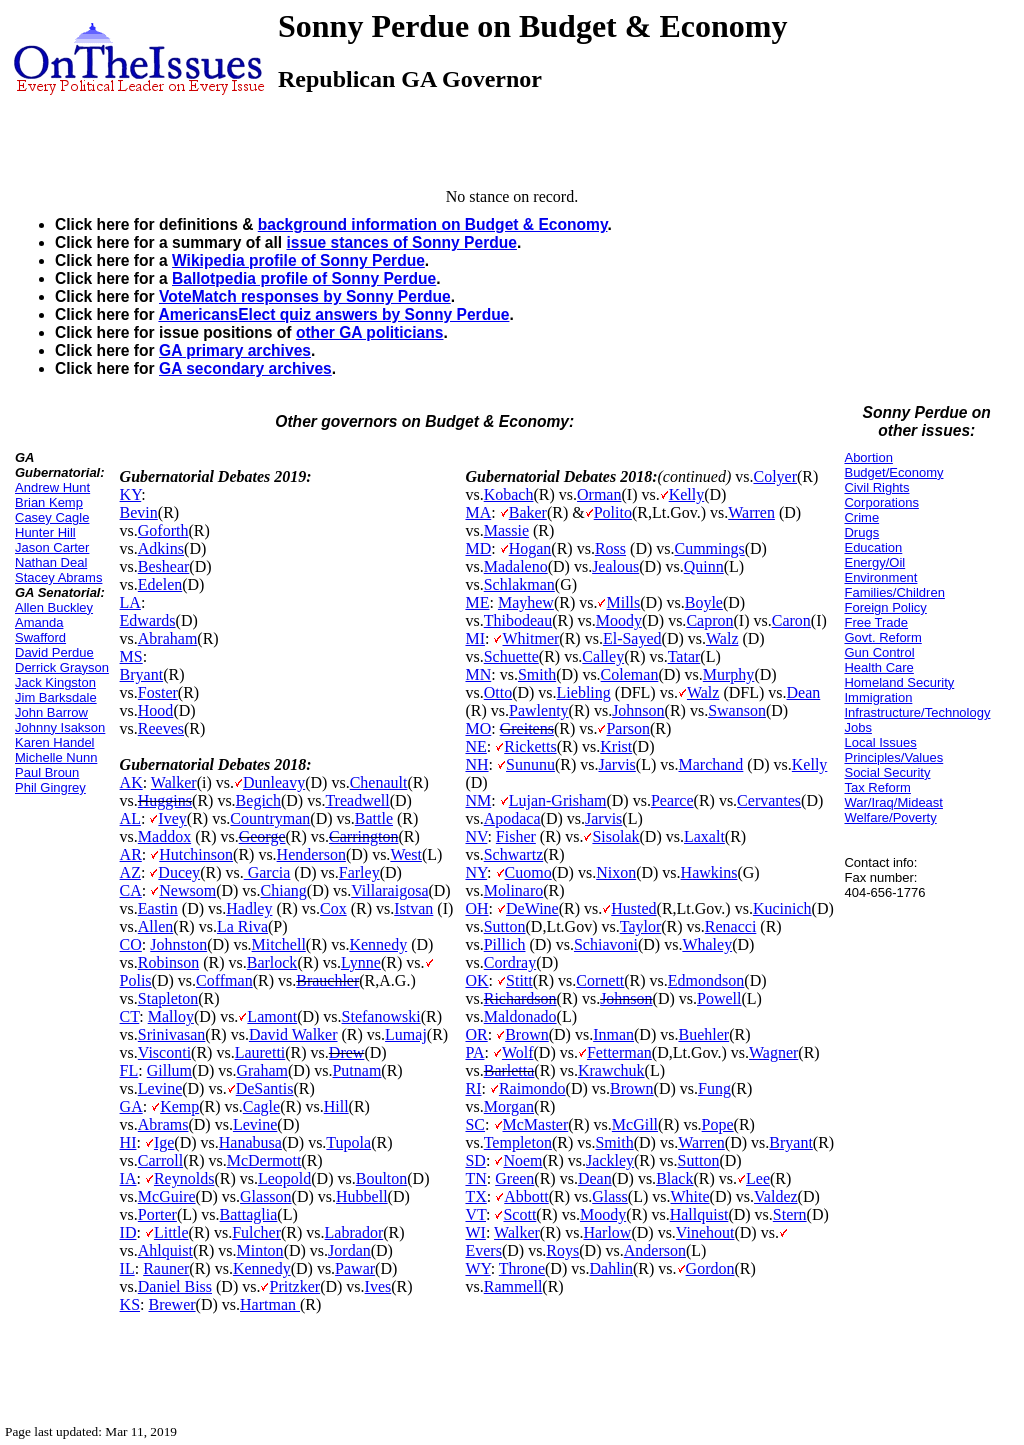 Image resolution: width=1024 pixels, height=1445 pixels. I want to click on David Perdue, so click(54, 652).